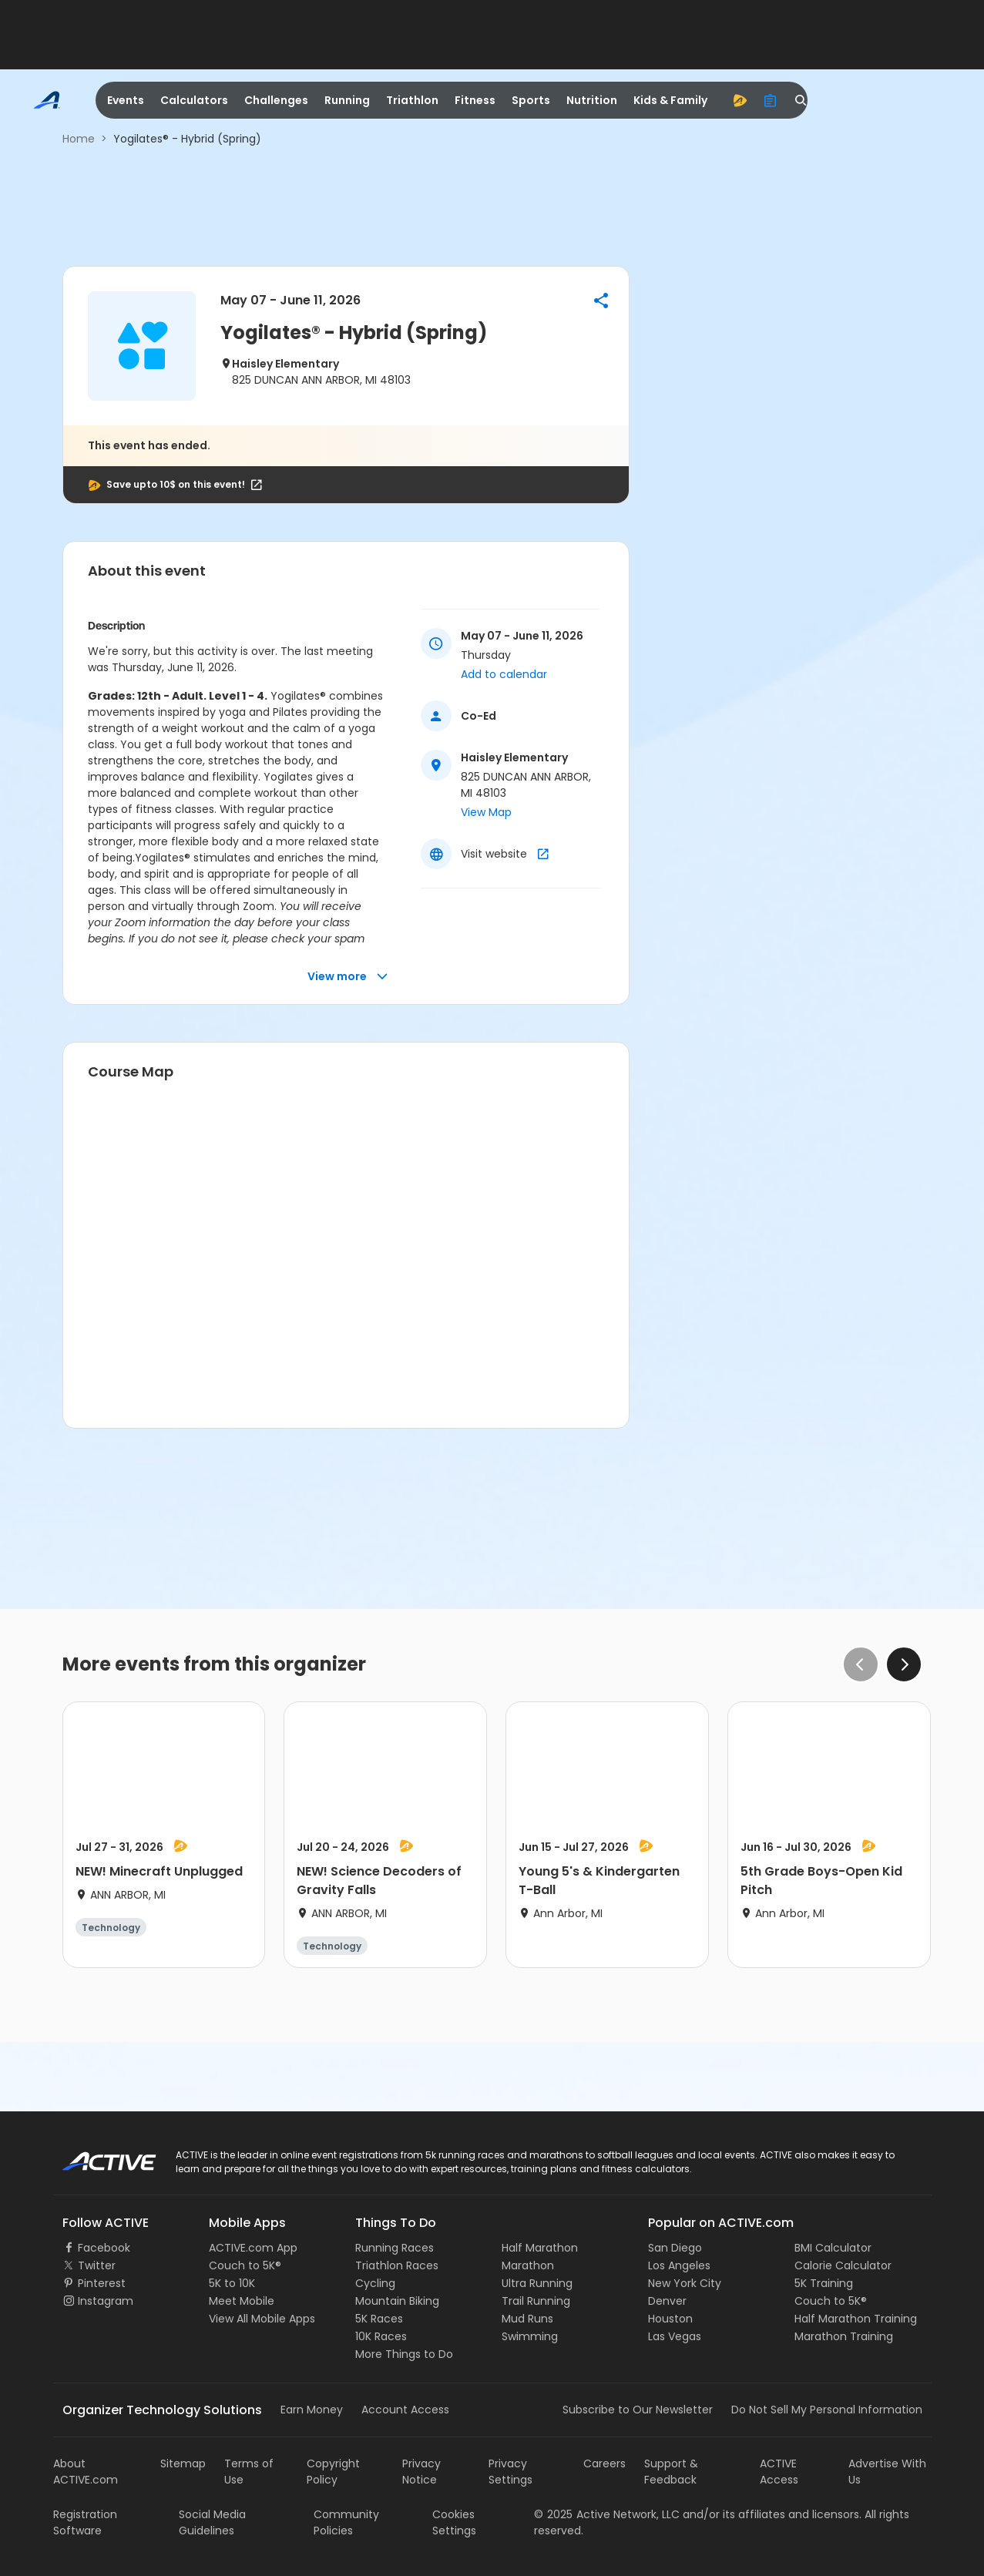 The image size is (984, 2576). Describe the element at coordinates (670, 2318) in the screenshot. I see `Houston` at that location.